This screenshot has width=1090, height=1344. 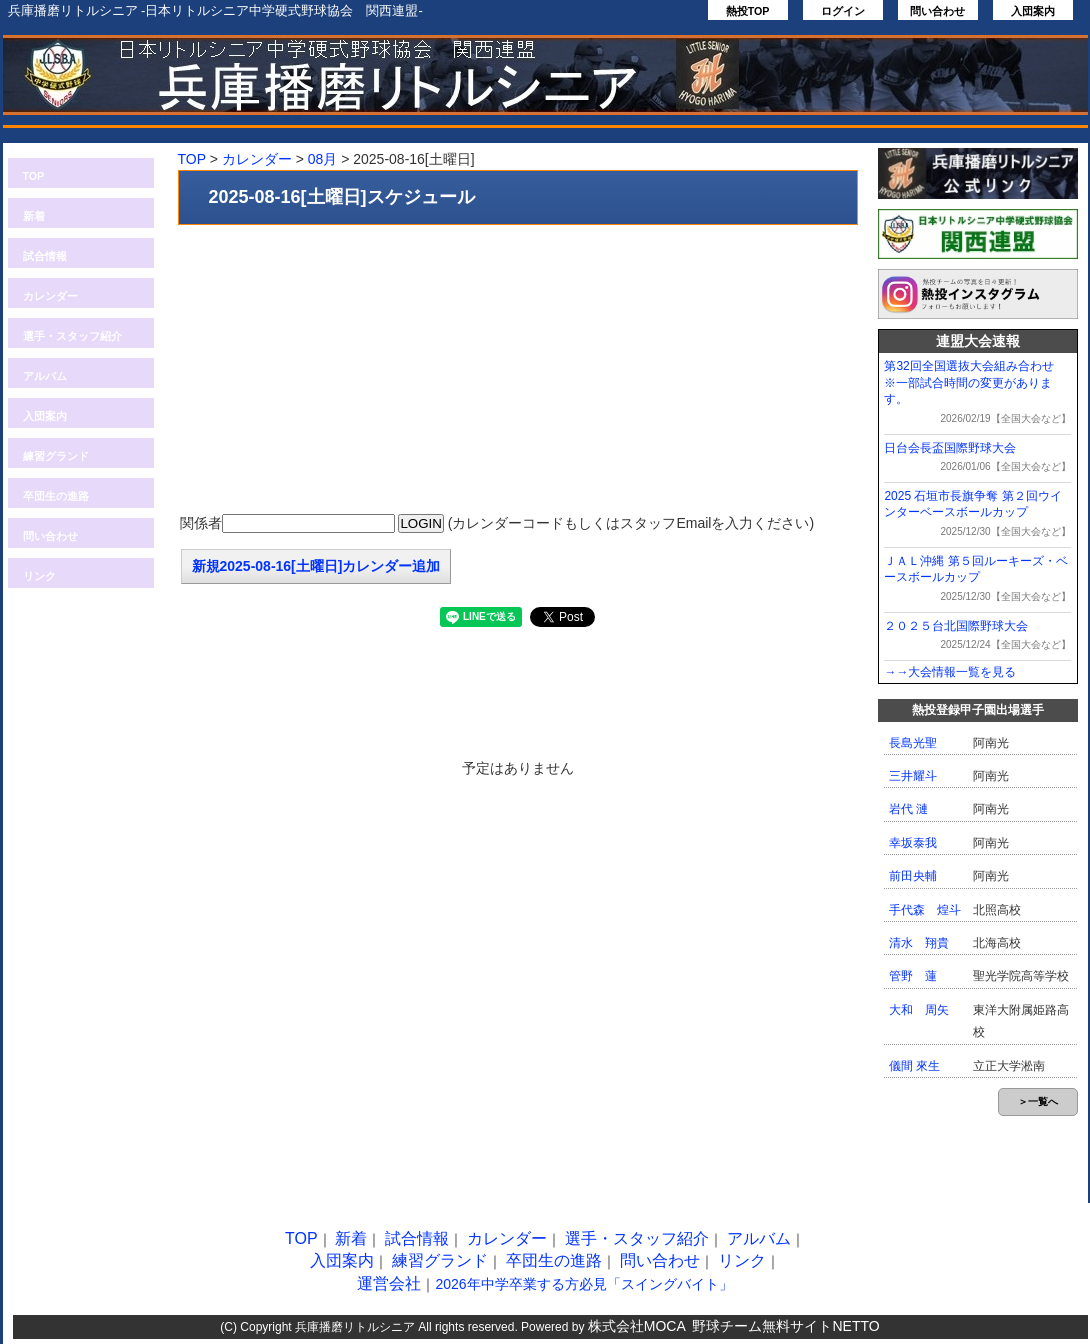 I want to click on リンク, so click(x=39, y=576).